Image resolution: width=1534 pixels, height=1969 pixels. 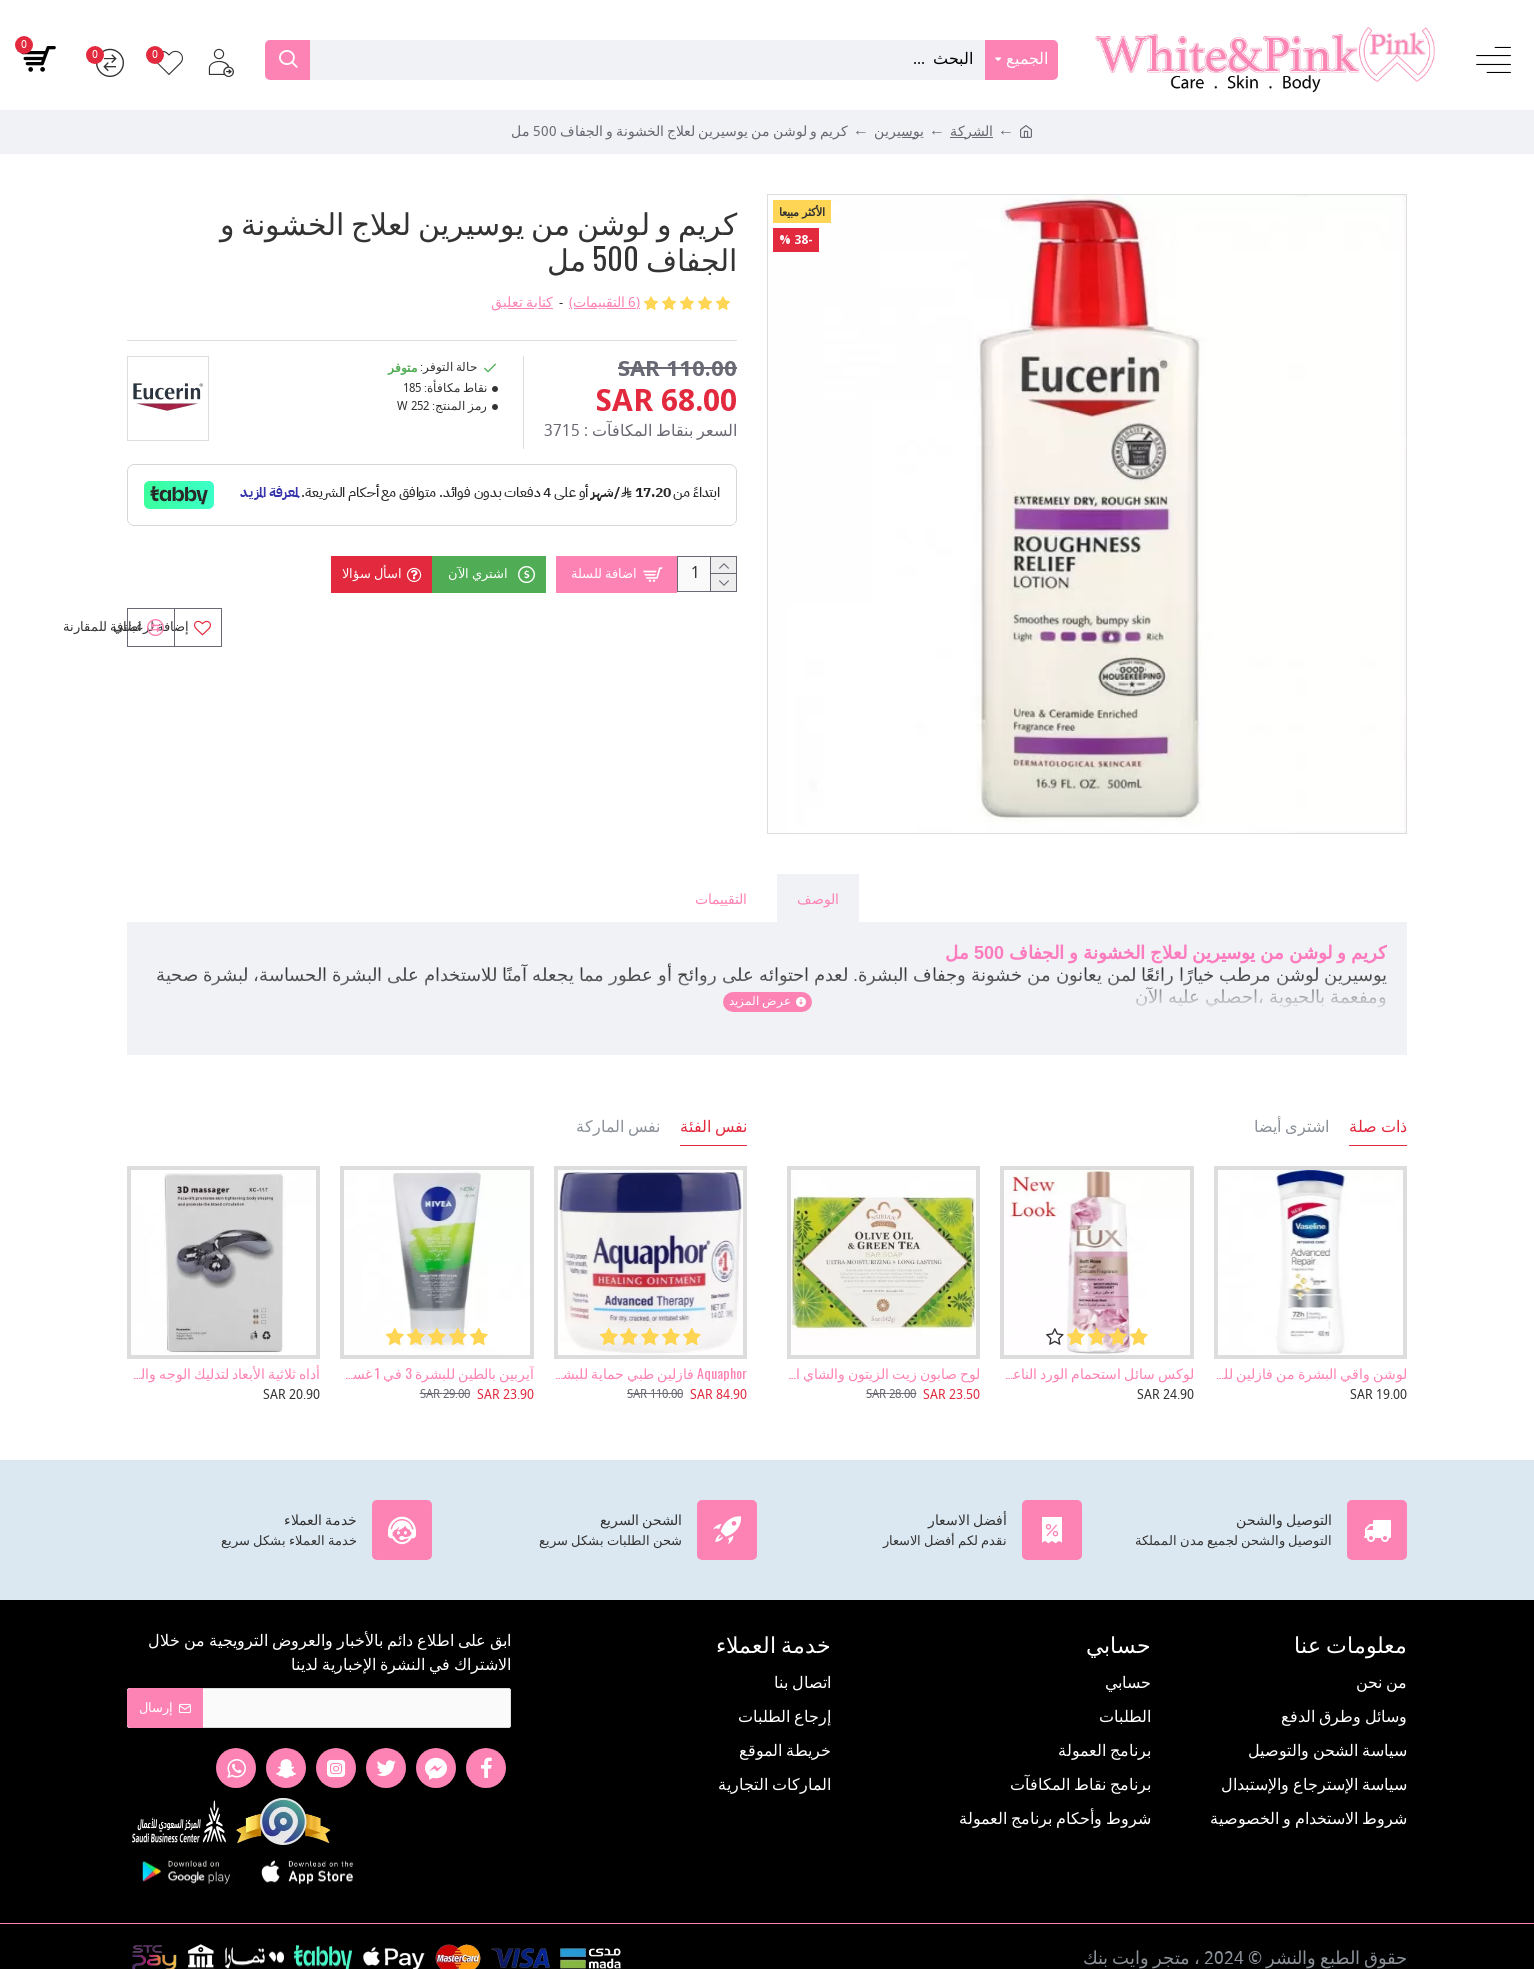 I want to click on نفس الماركة, so click(x=618, y=1103).